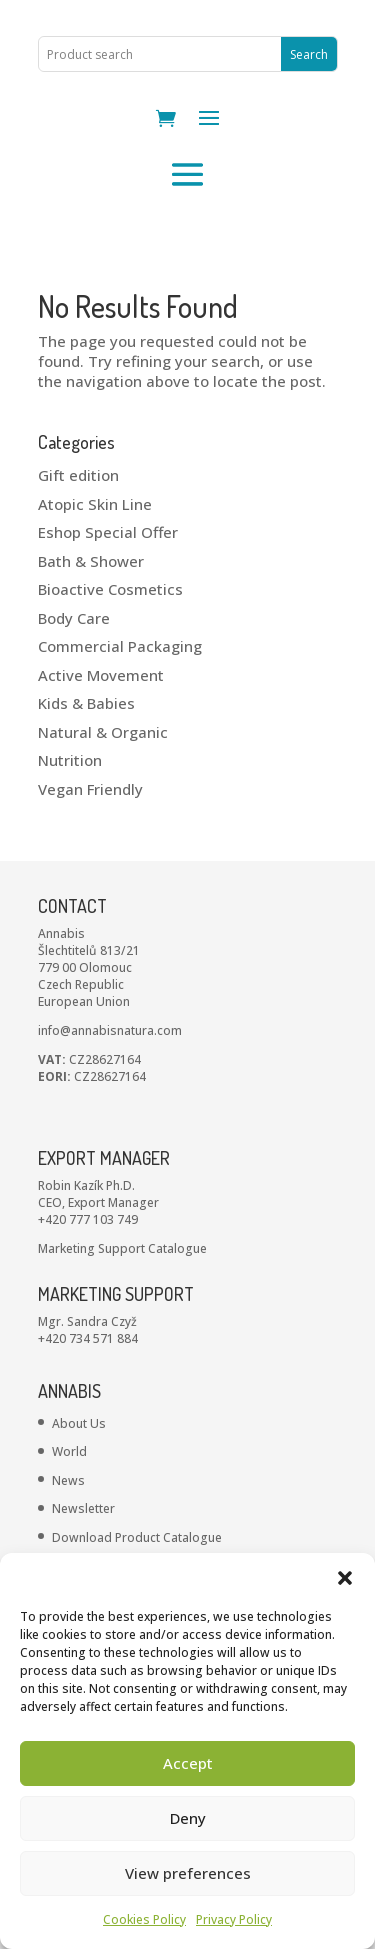 Image resolution: width=375 pixels, height=1949 pixels. I want to click on info@annabisnatura.com, so click(110, 1030).